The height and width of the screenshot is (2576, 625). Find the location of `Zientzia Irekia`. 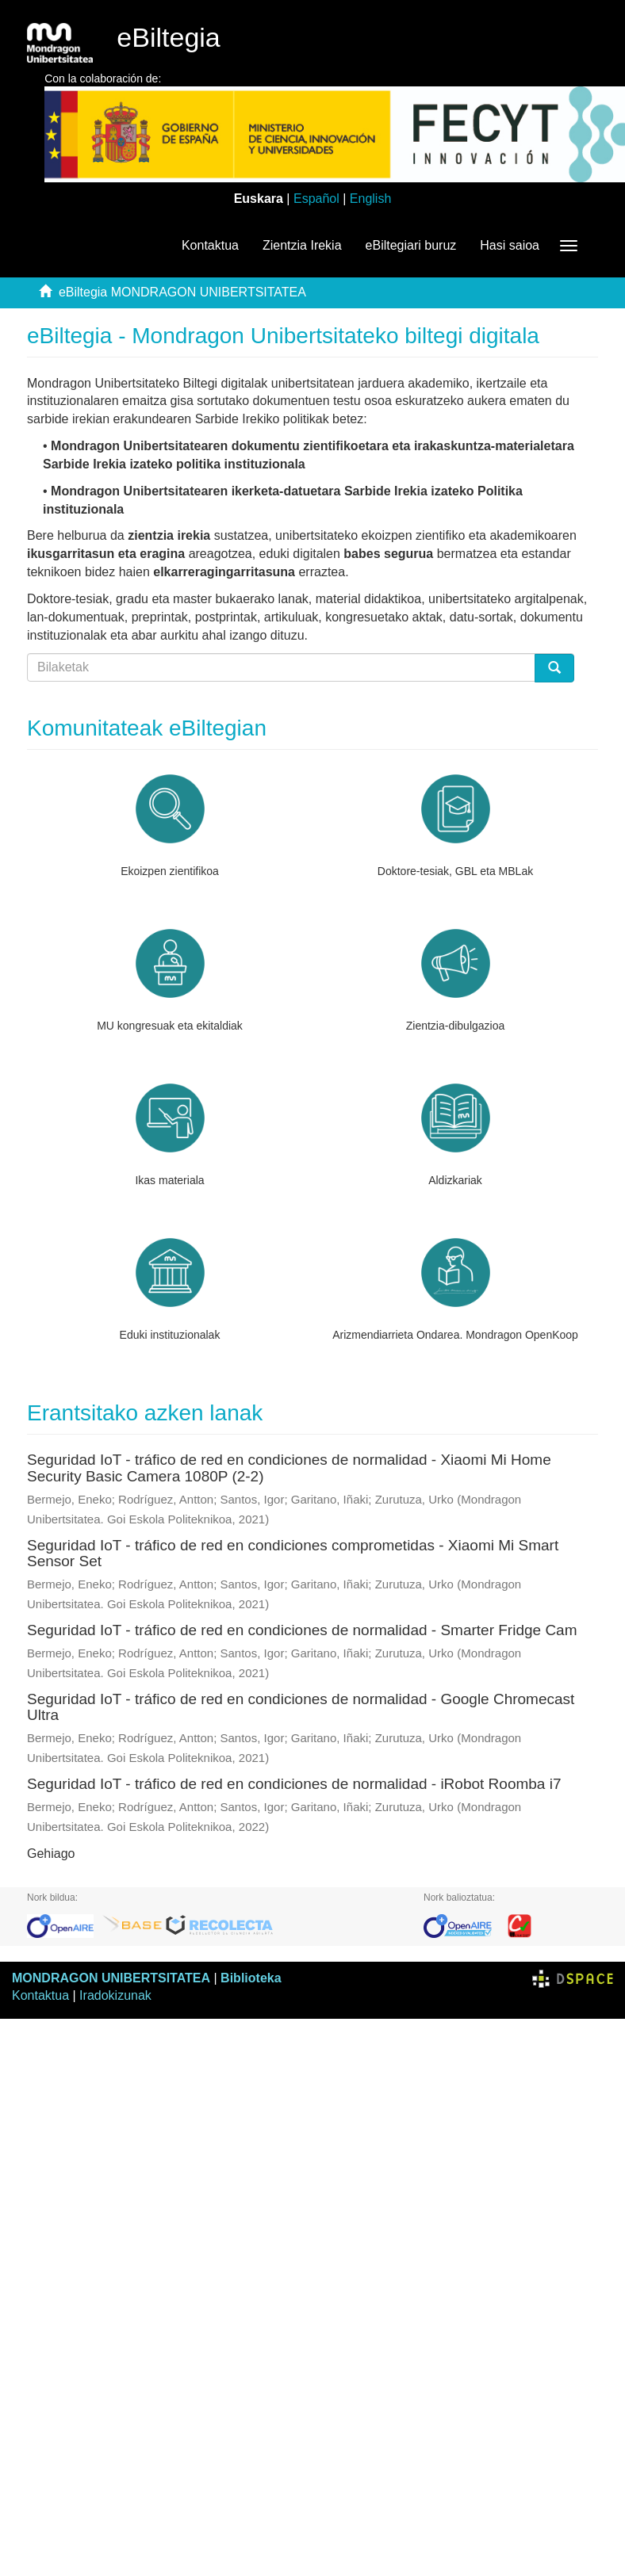

Zientzia Irekia is located at coordinates (302, 245).